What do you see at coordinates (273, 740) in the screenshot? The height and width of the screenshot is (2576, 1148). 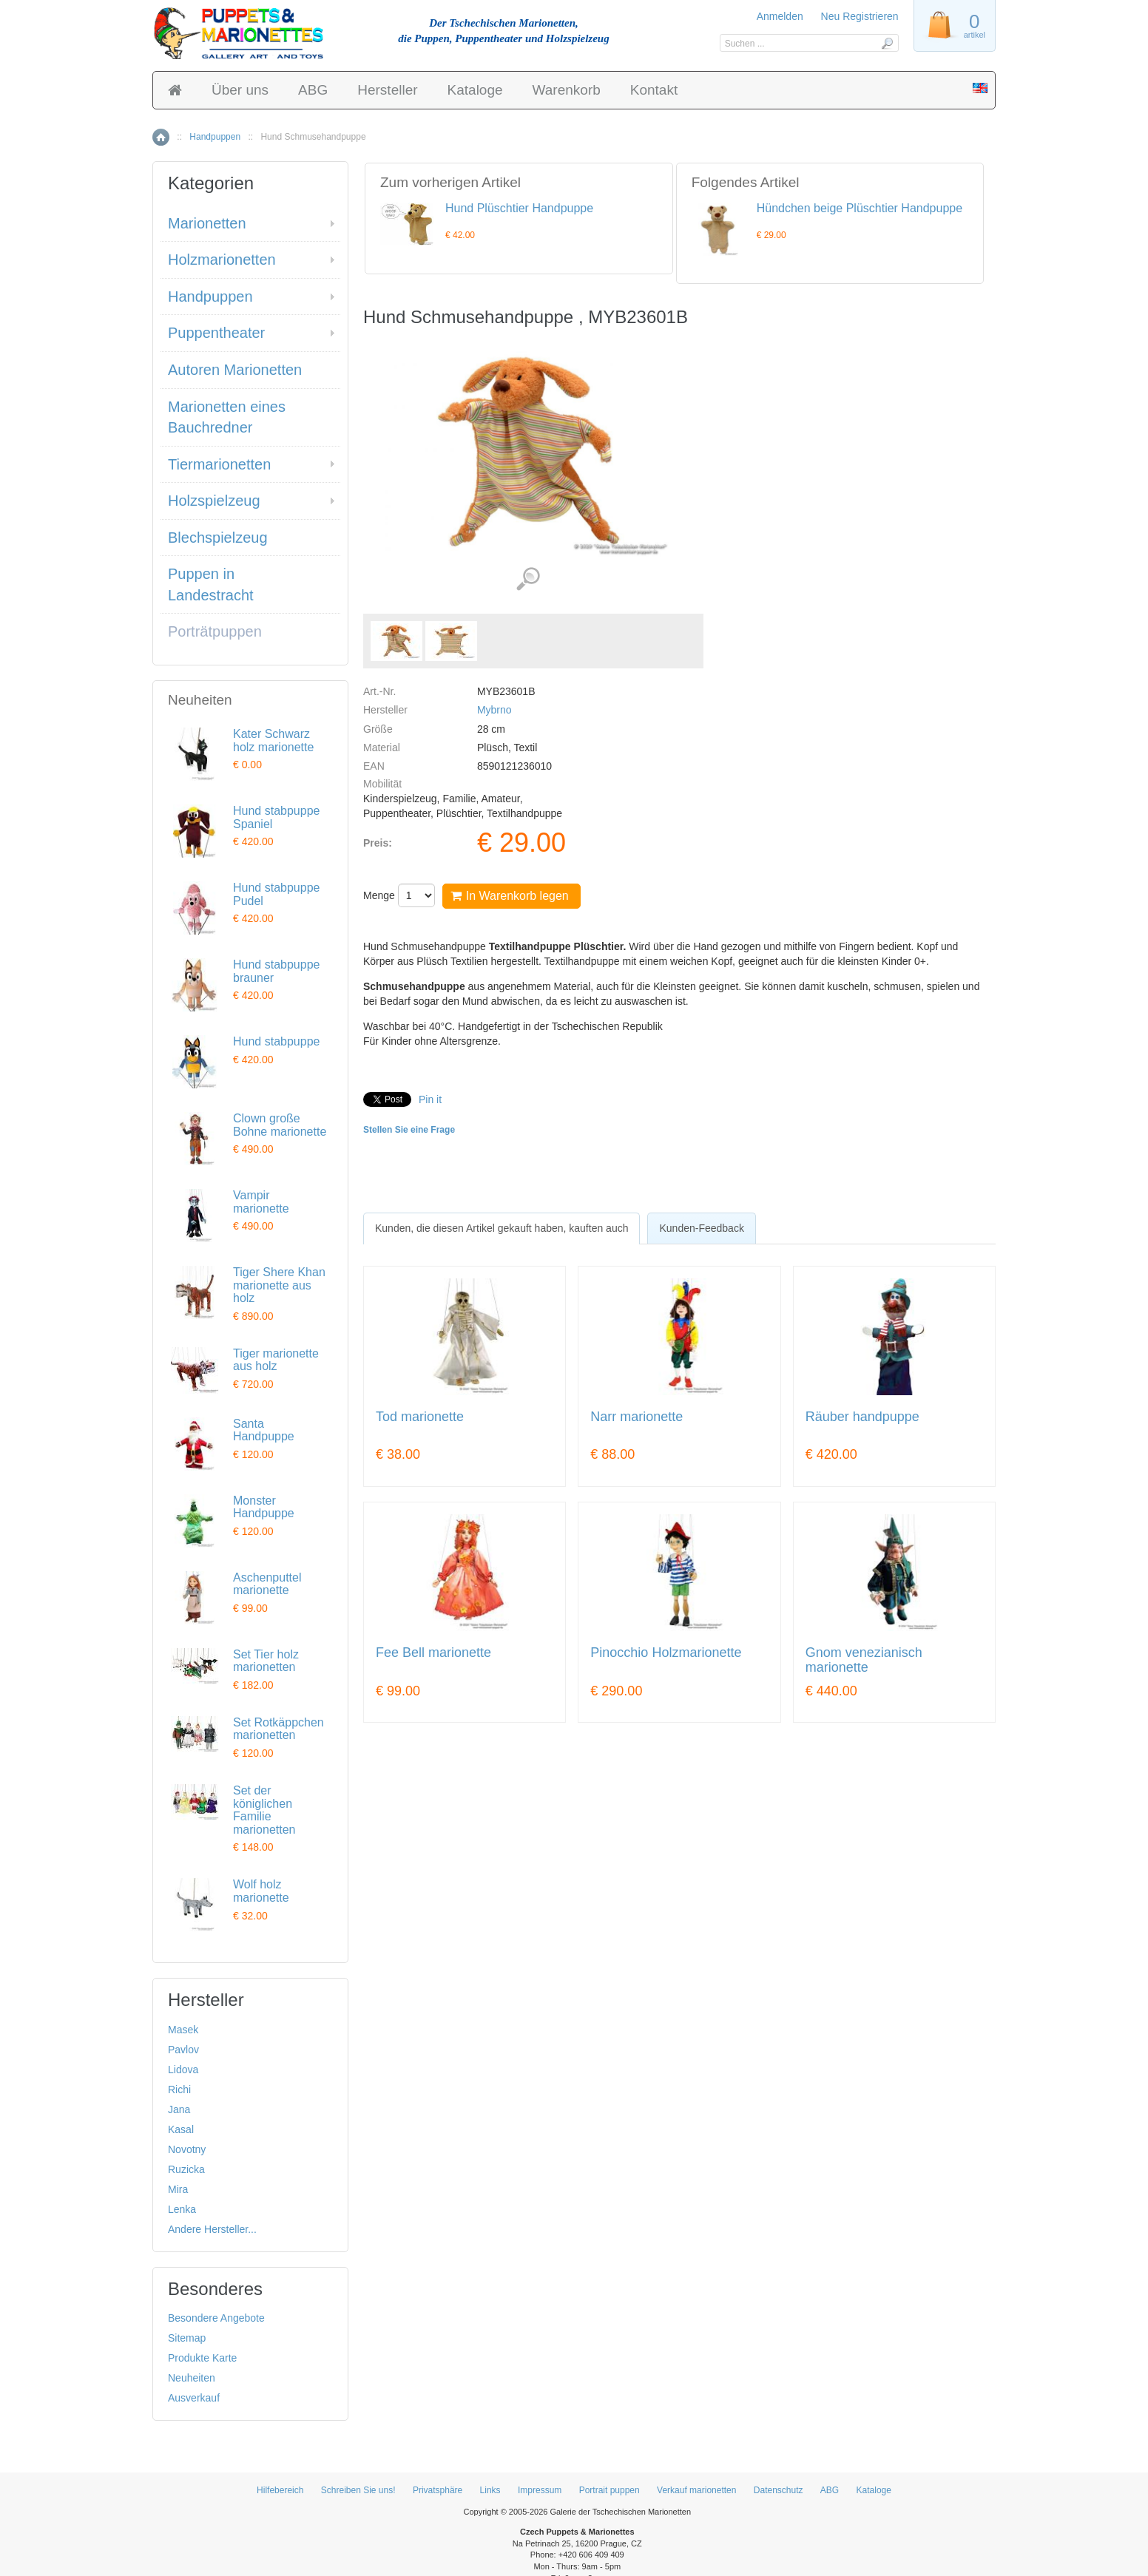 I see `Kater Schwarz holz marionette` at bounding box center [273, 740].